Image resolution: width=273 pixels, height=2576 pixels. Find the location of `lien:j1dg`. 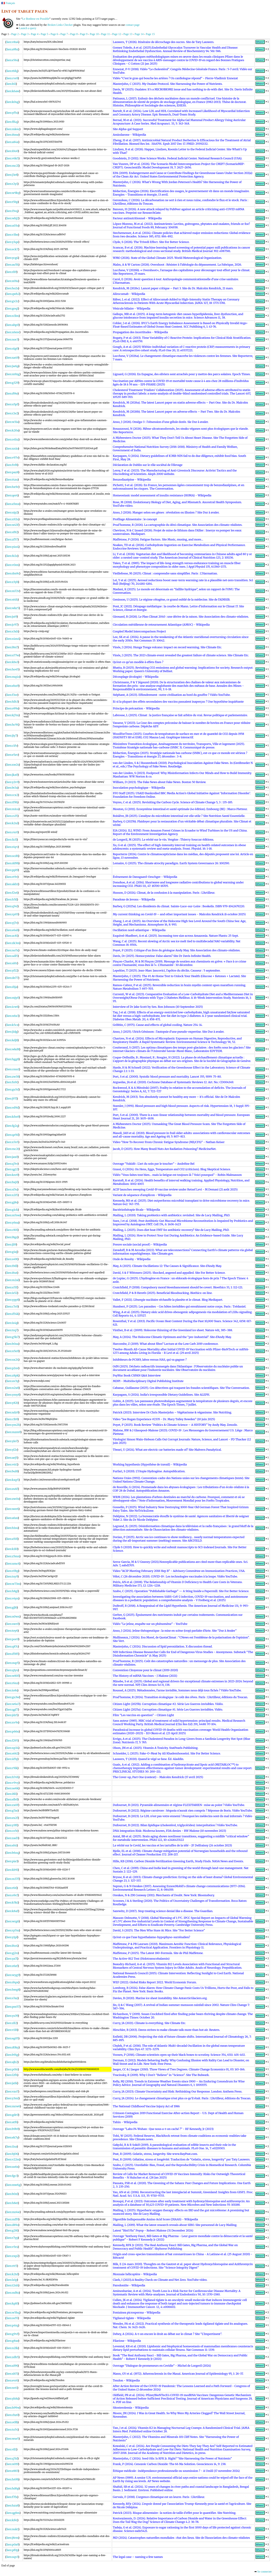

lien:j1dg is located at coordinates (11, 1031).